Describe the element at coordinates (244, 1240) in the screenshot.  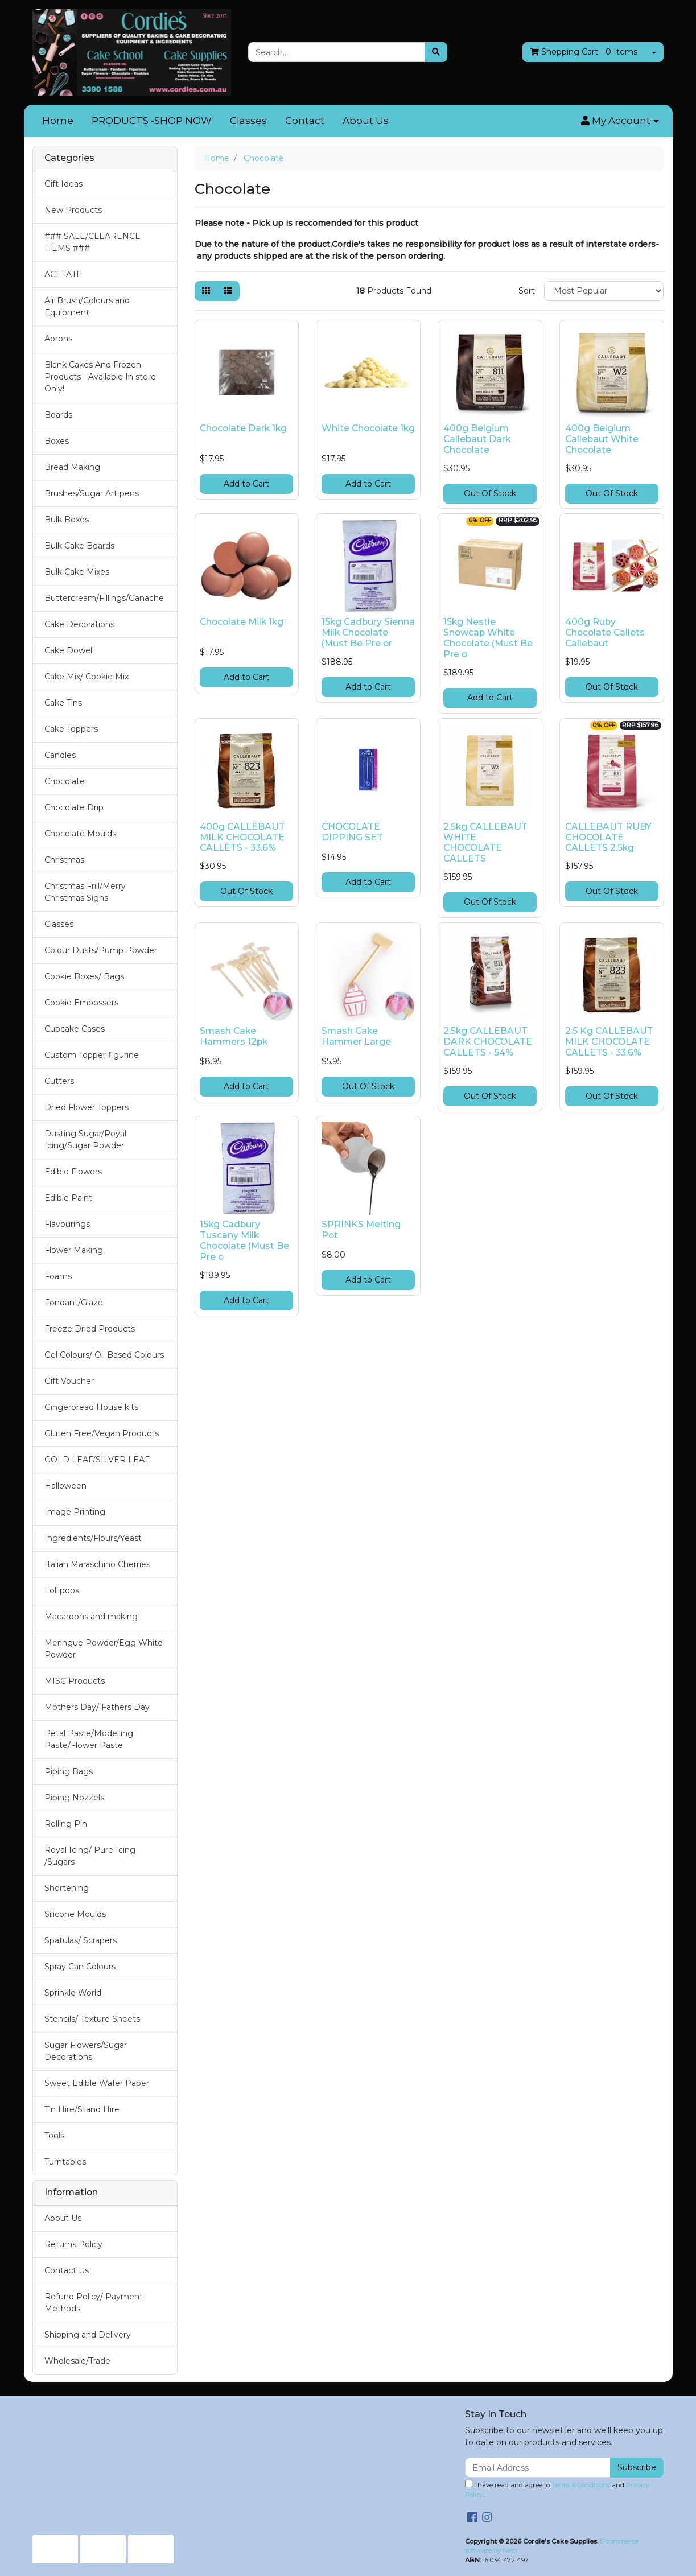
I see `15kg Cadbury Tuscany Milk Chocolate (Must Be Pre o` at that location.